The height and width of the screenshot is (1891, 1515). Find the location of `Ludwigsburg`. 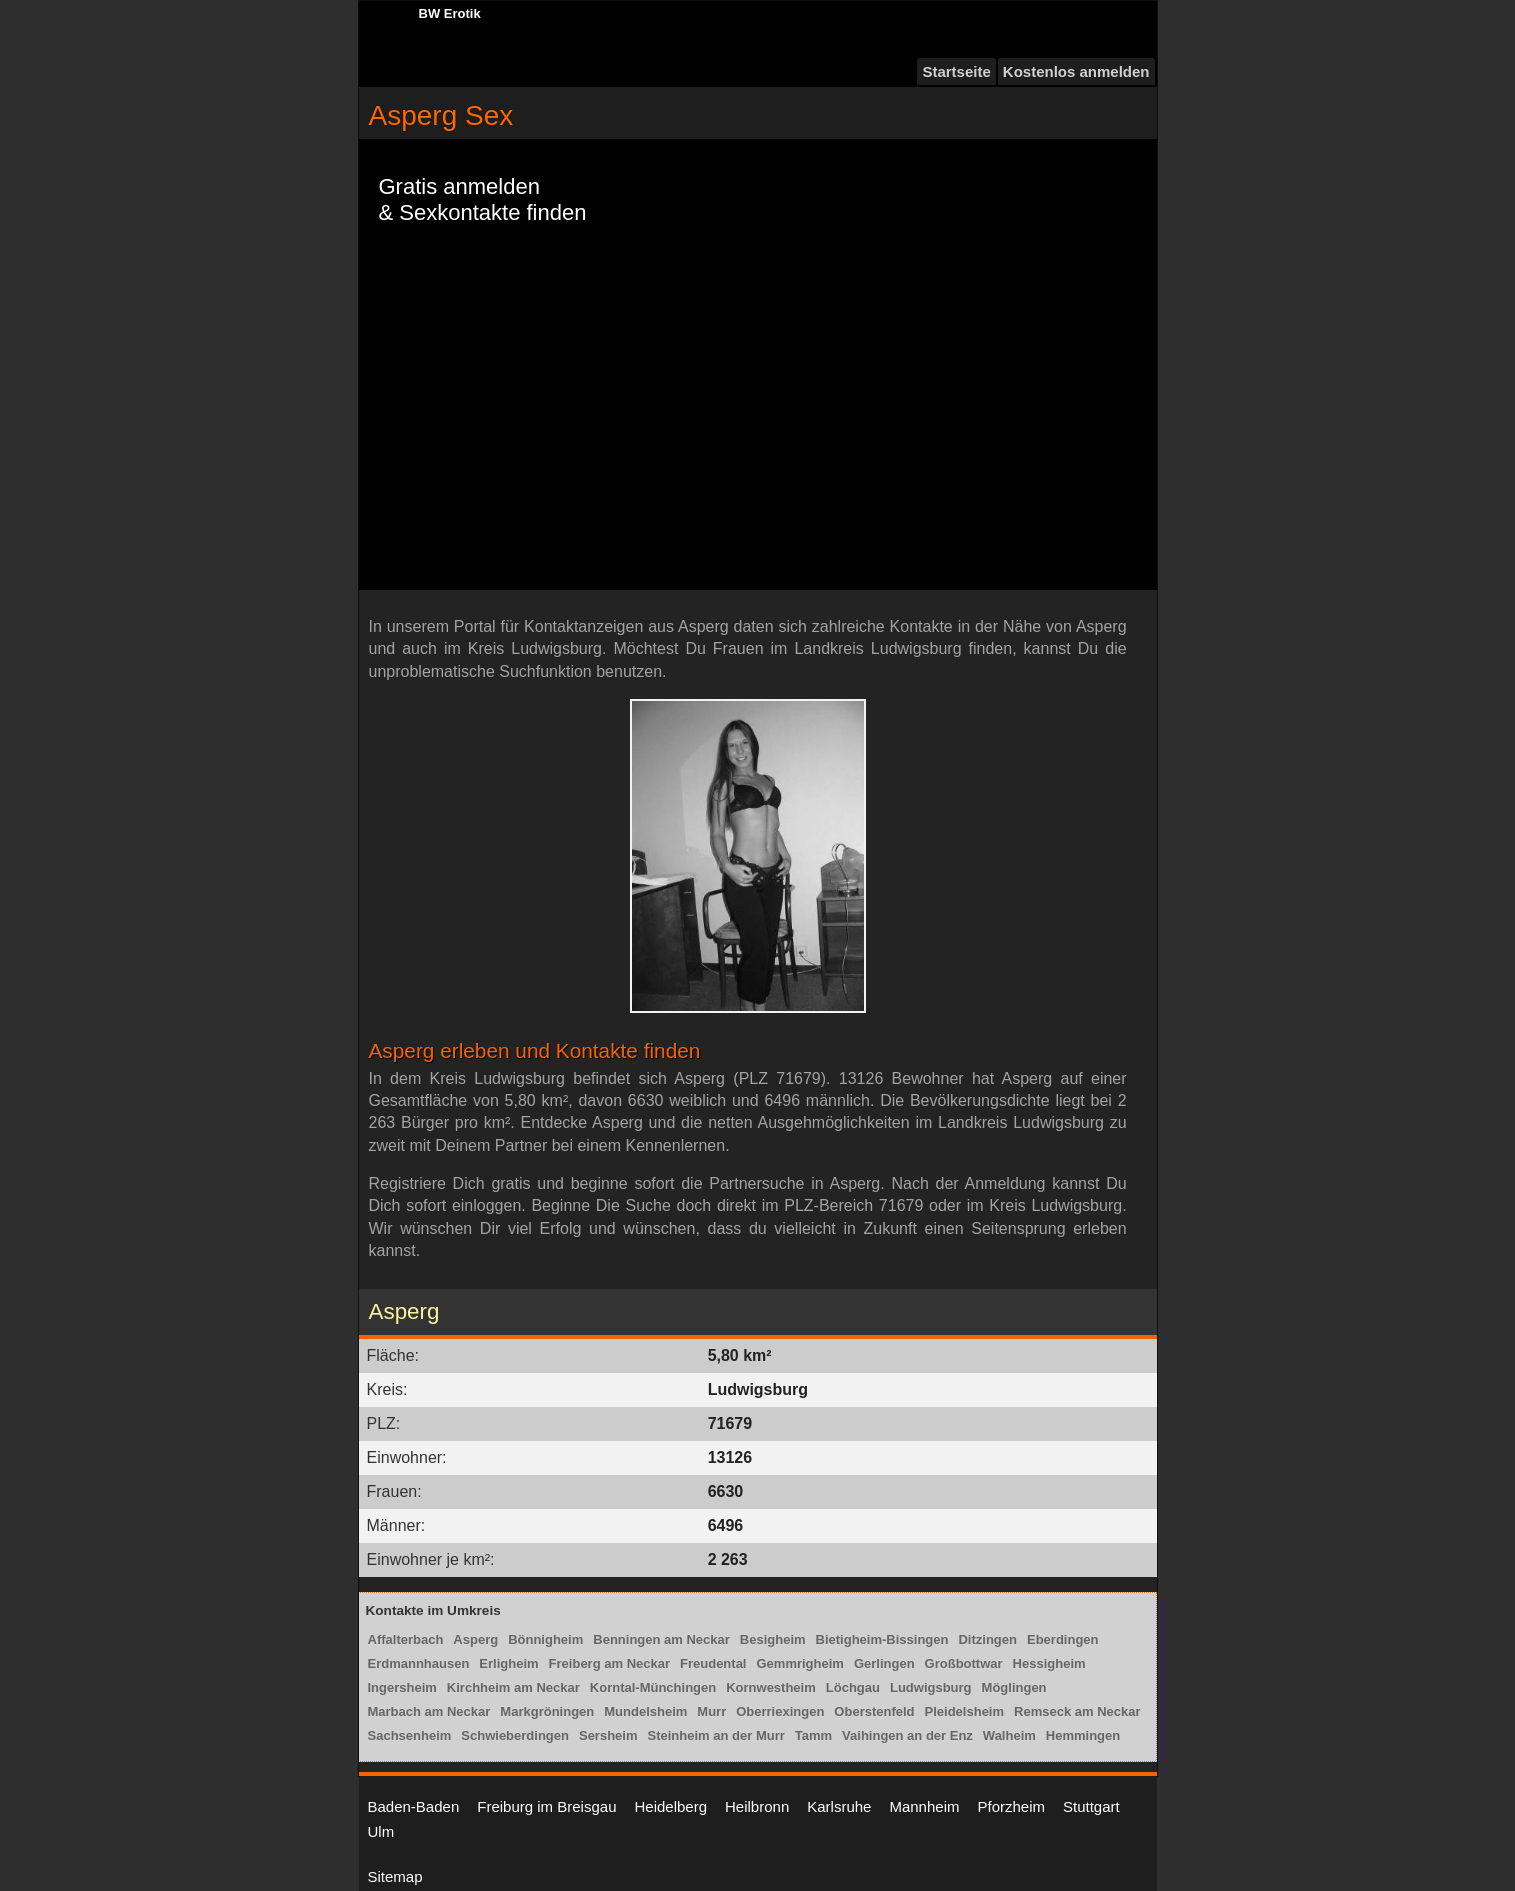

Ludwigsburg is located at coordinates (931, 1687).